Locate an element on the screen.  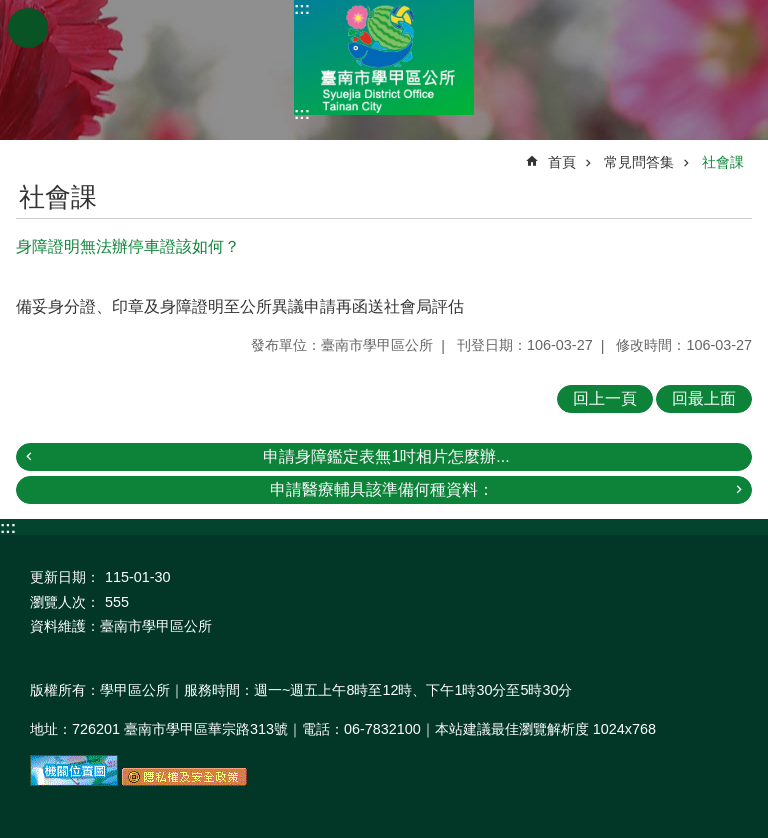
更新日期： is located at coordinates (65, 577).